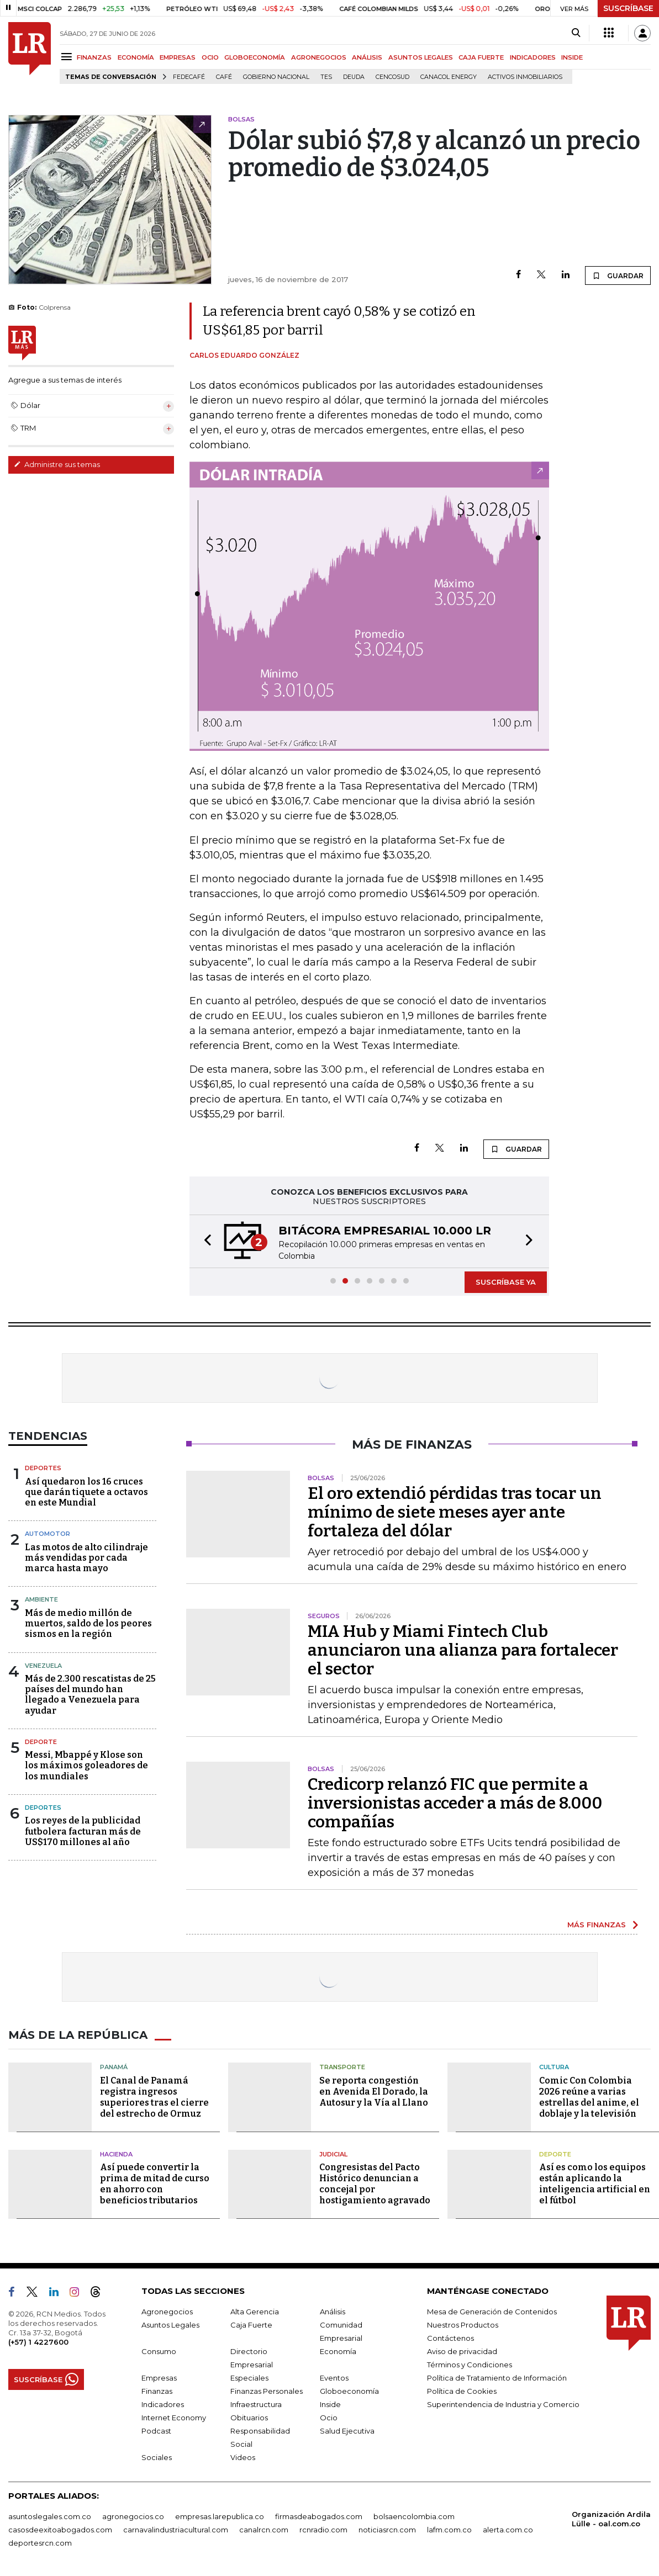  I want to click on Infraestructura, so click(256, 2404).